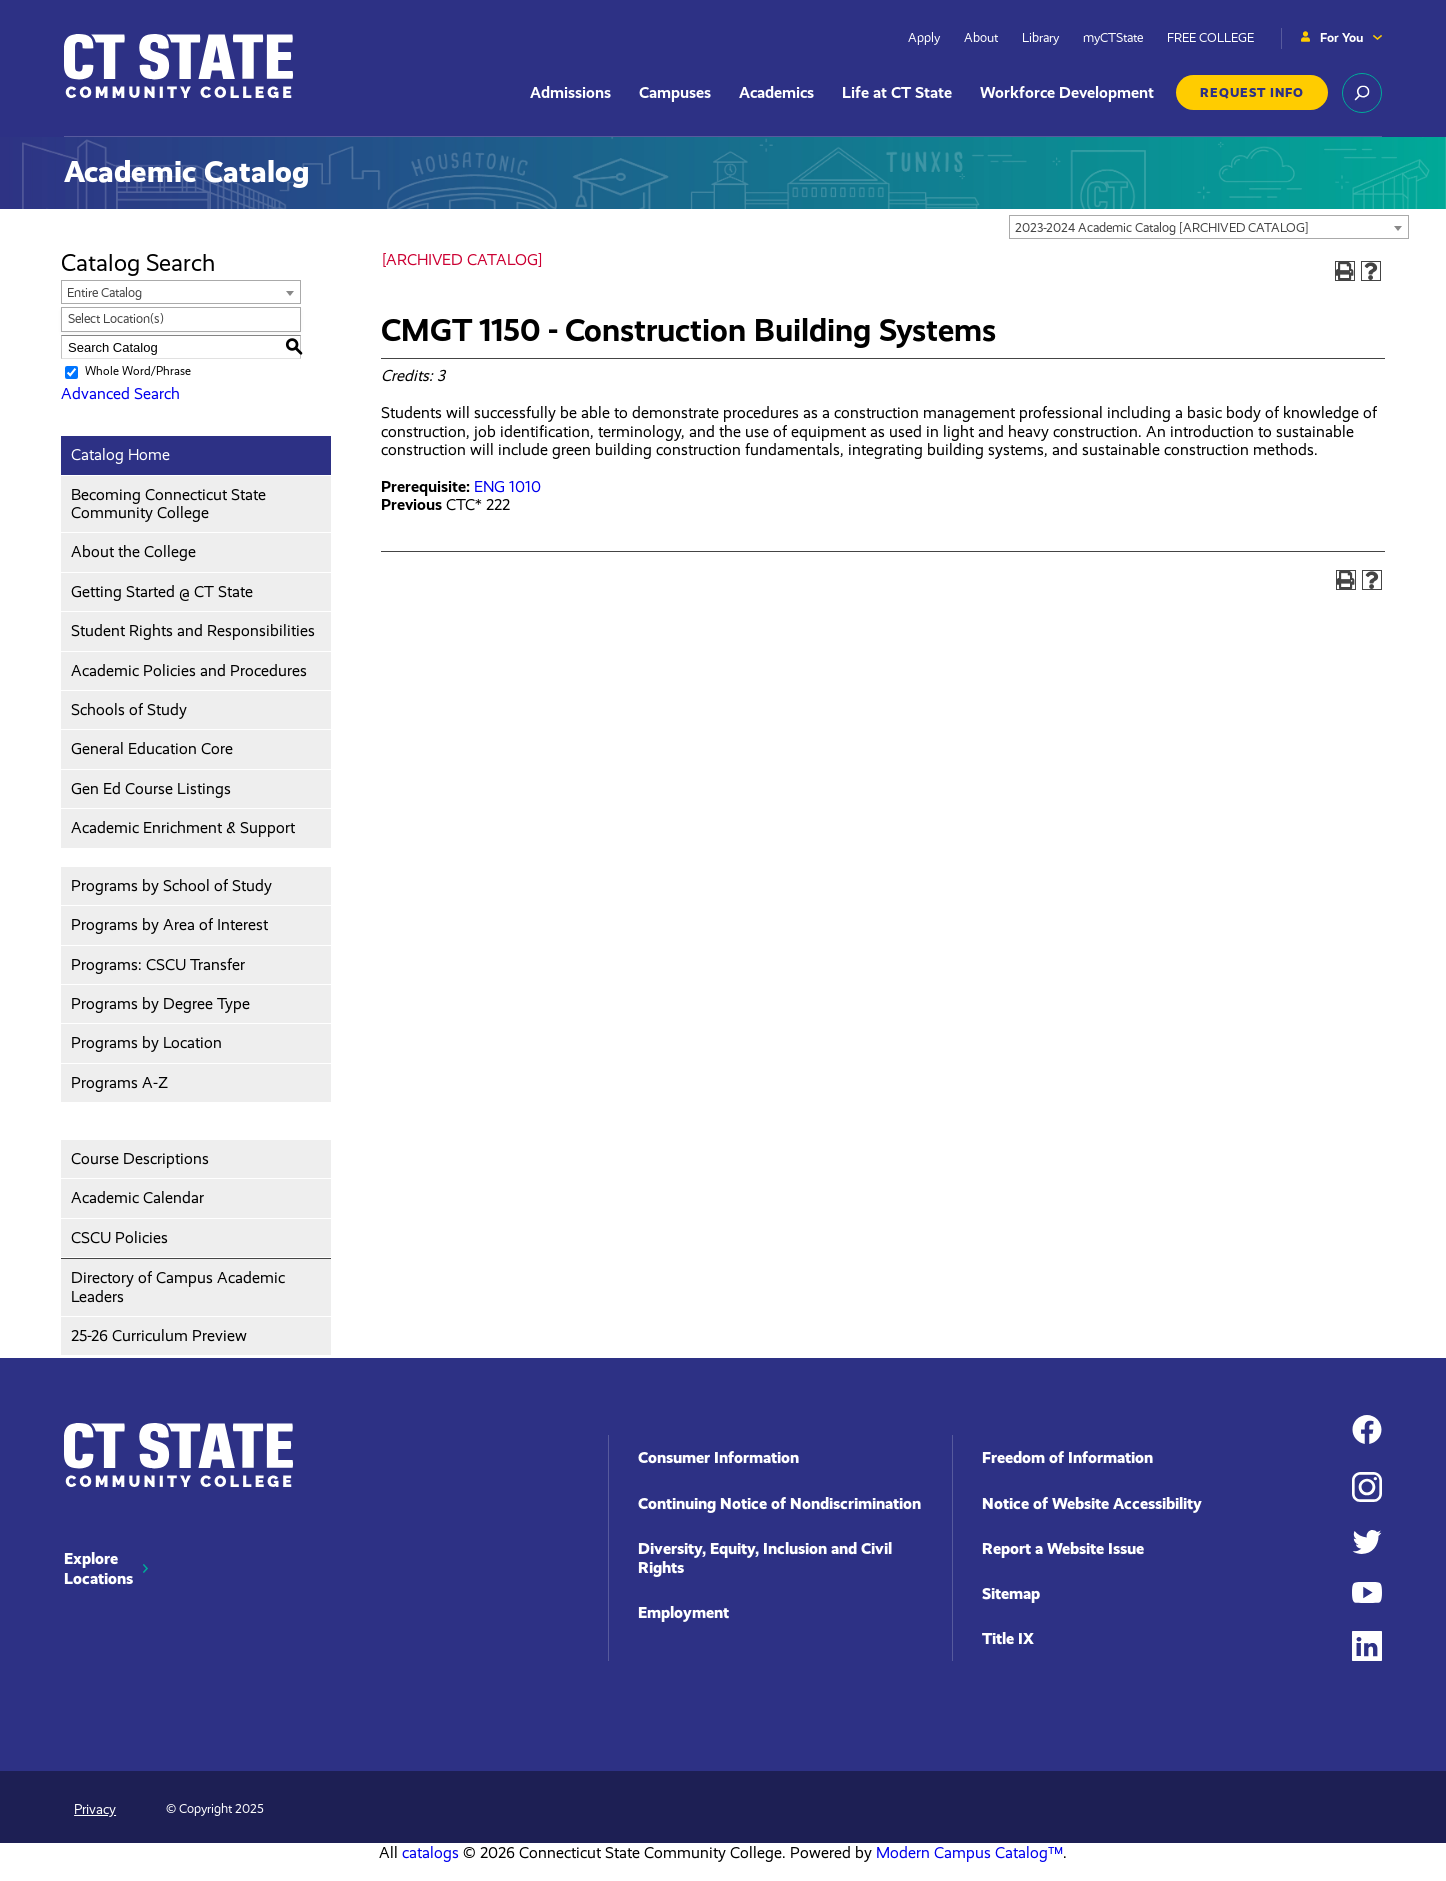 The image size is (1446, 1881). Describe the element at coordinates (171, 885) in the screenshot. I see `Programs by School of Study` at that location.